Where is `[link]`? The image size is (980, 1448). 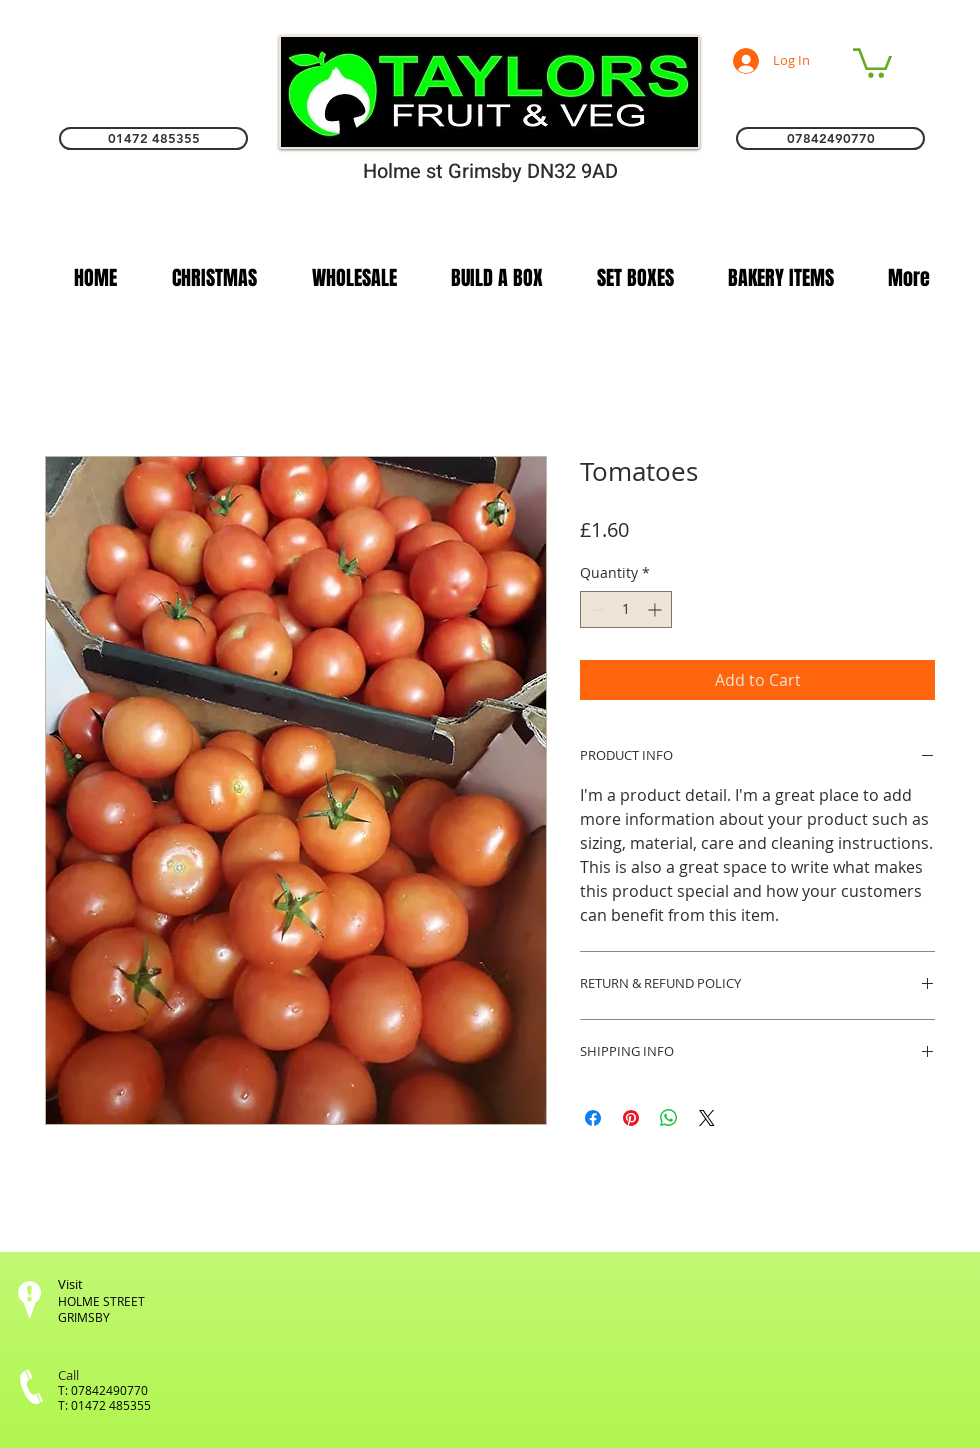
[link] is located at coordinates (872, 61).